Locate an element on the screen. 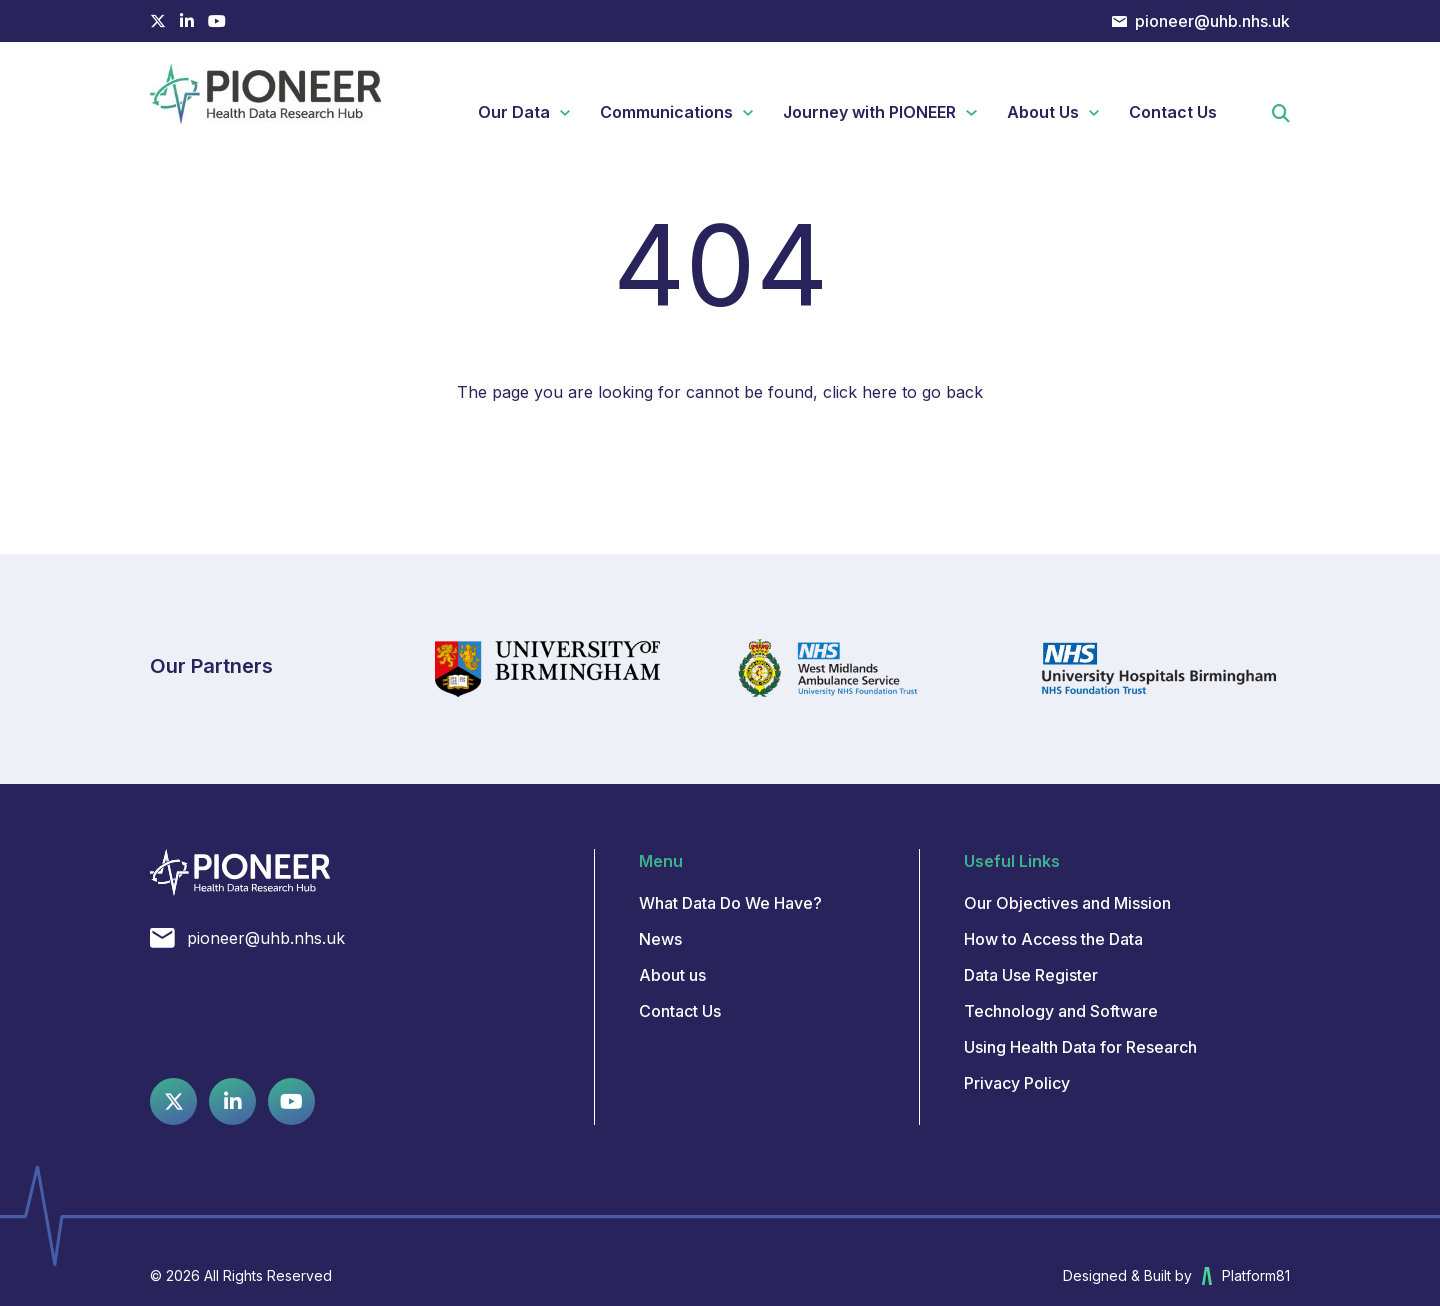  Expand Our Data is located at coordinates (572, 113).